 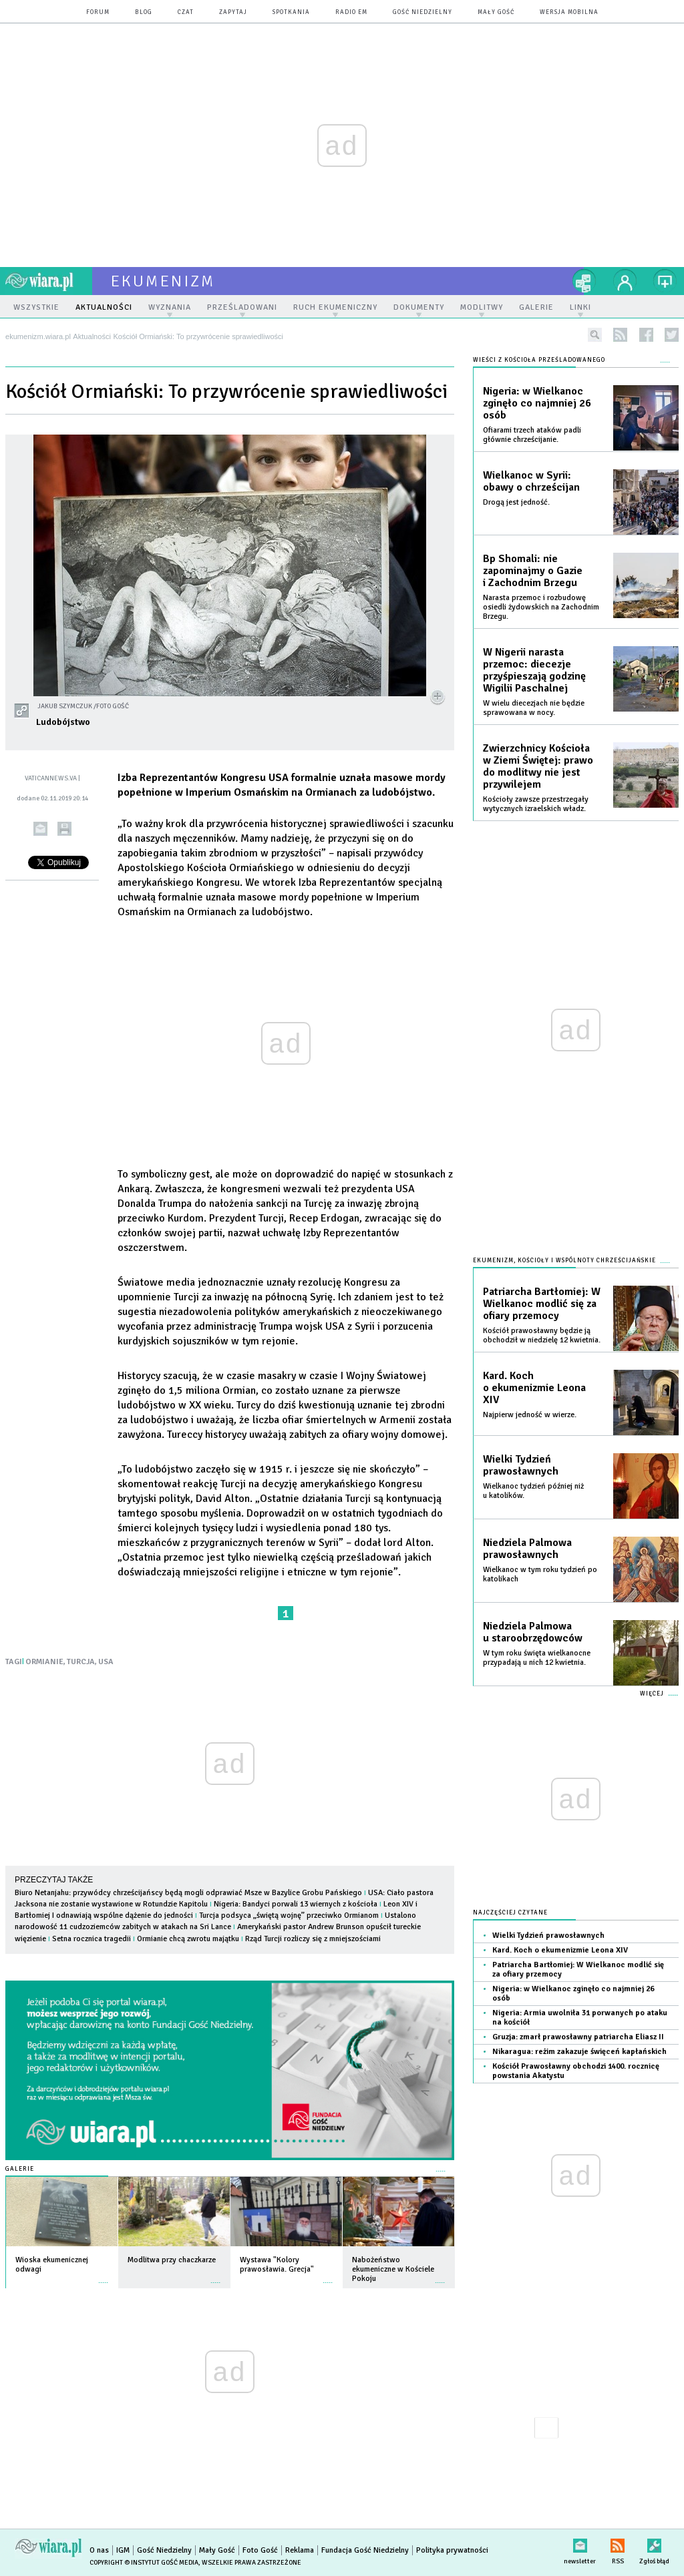 What do you see at coordinates (537, 403) in the screenshot?
I see `Nigeria: w Wielkanoc zginęło co najmniej 26 osób` at bounding box center [537, 403].